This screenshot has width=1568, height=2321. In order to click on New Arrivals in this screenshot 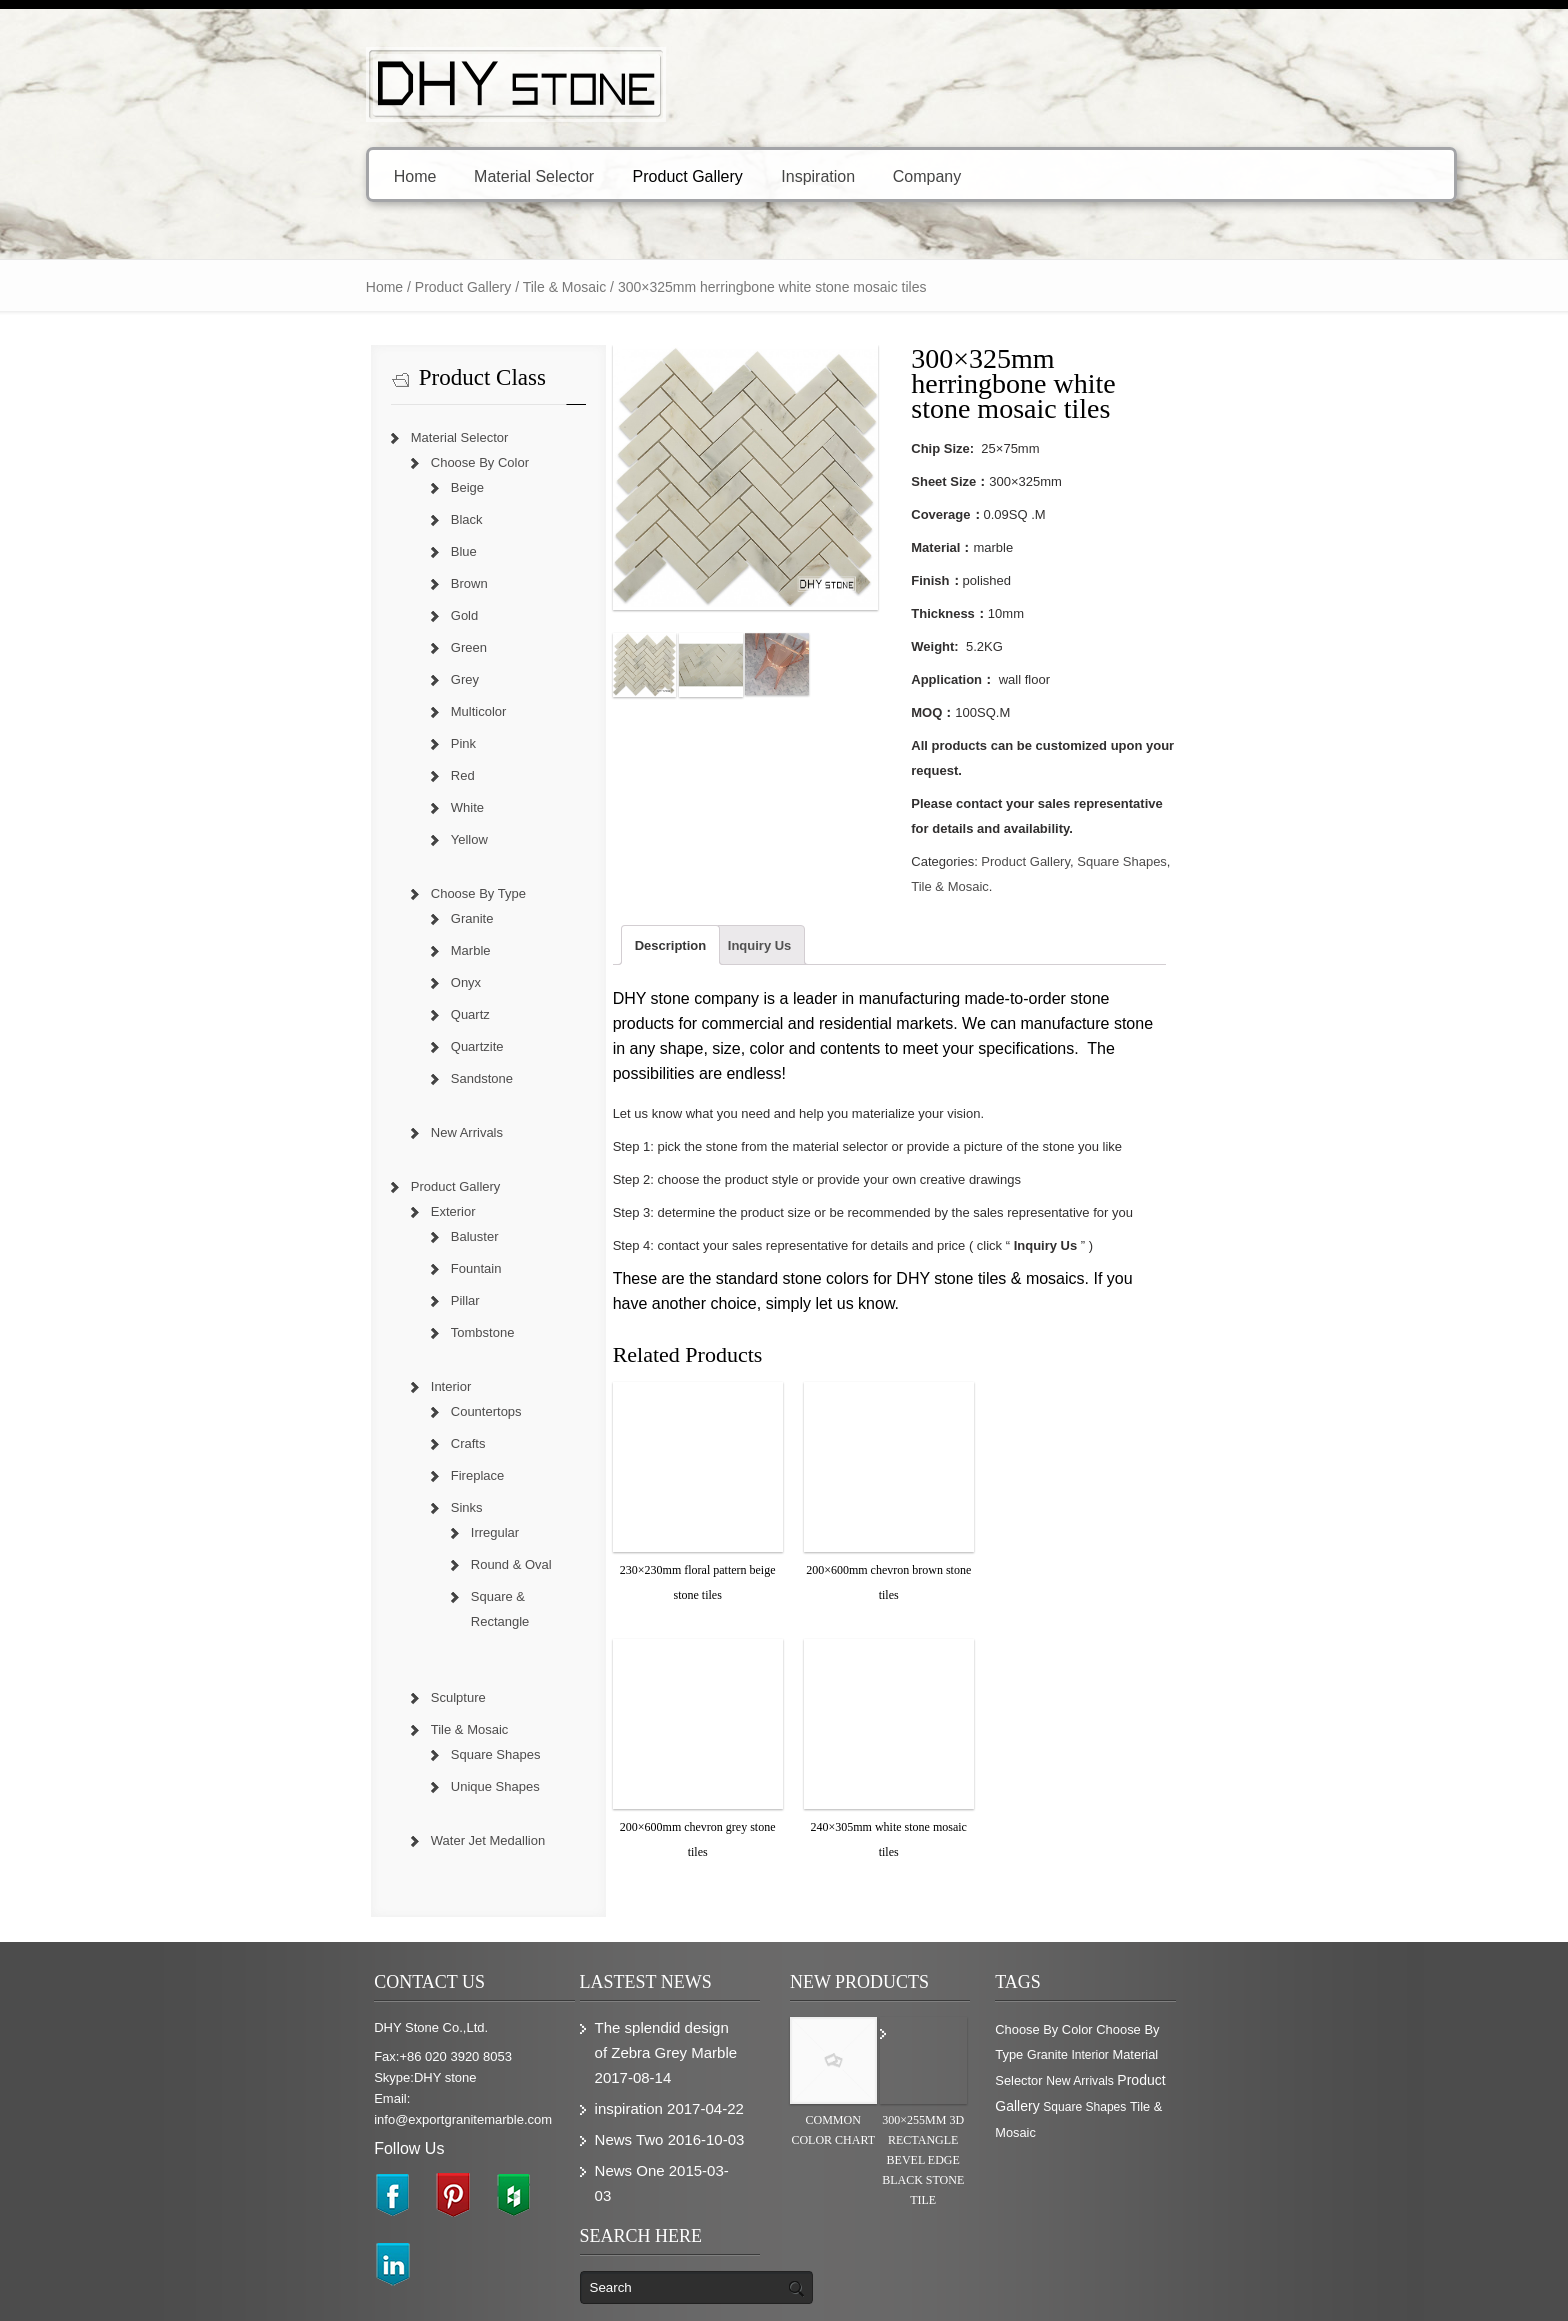, I will do `click(334, 1132)`.